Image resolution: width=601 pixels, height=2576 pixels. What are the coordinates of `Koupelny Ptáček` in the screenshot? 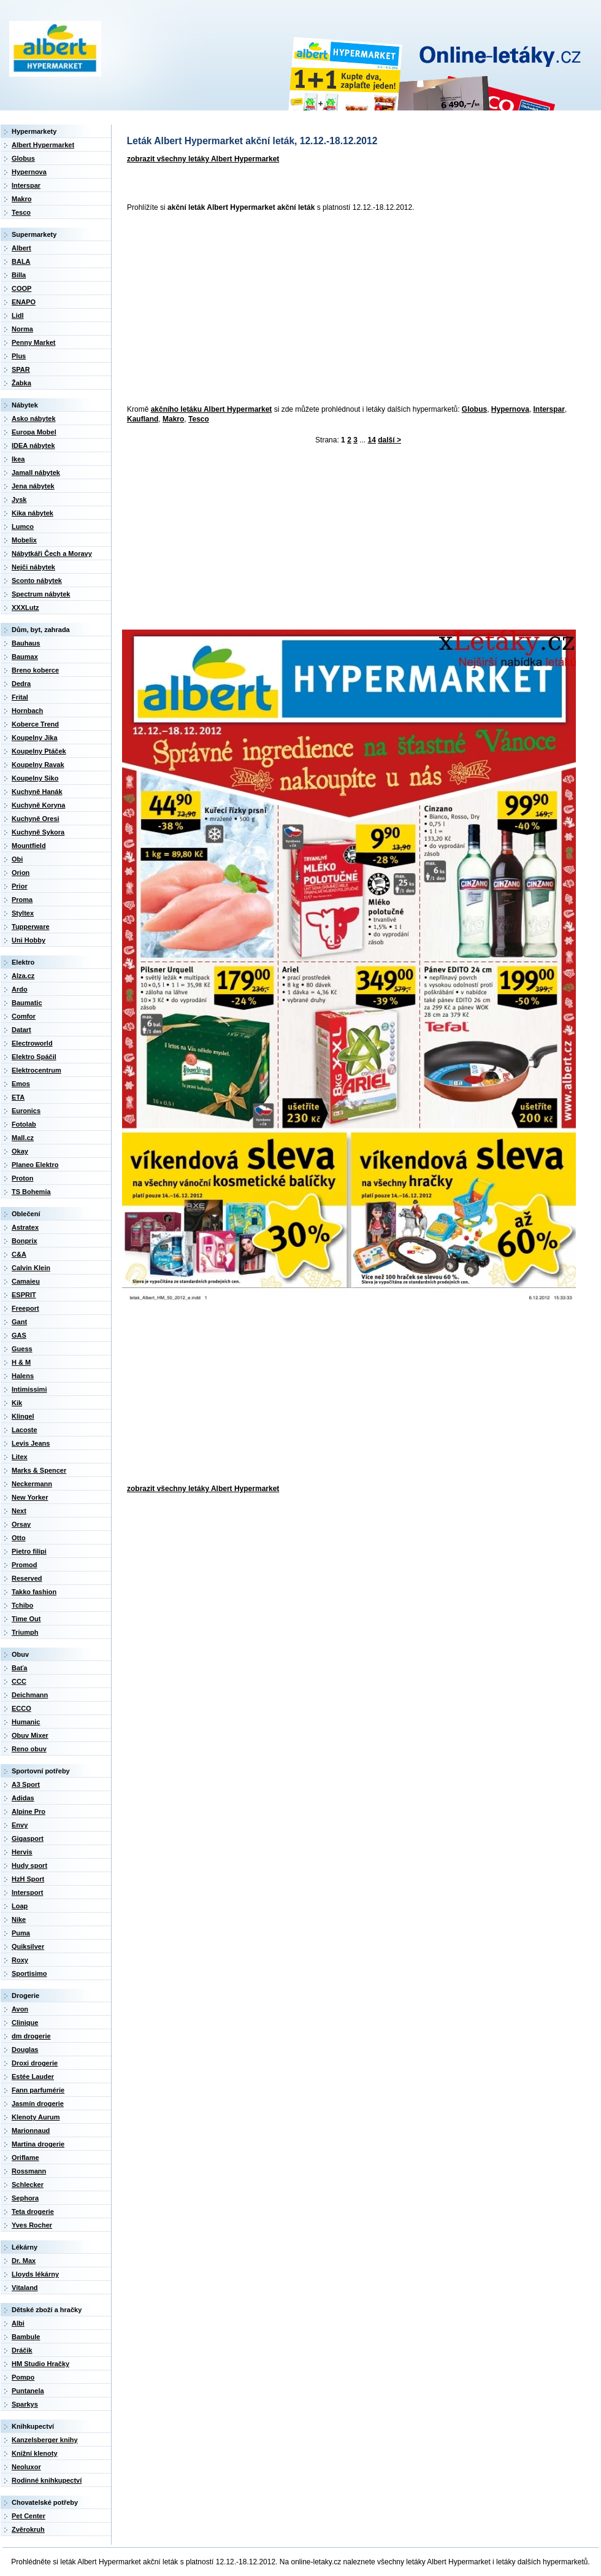 It's located at (39, 751).